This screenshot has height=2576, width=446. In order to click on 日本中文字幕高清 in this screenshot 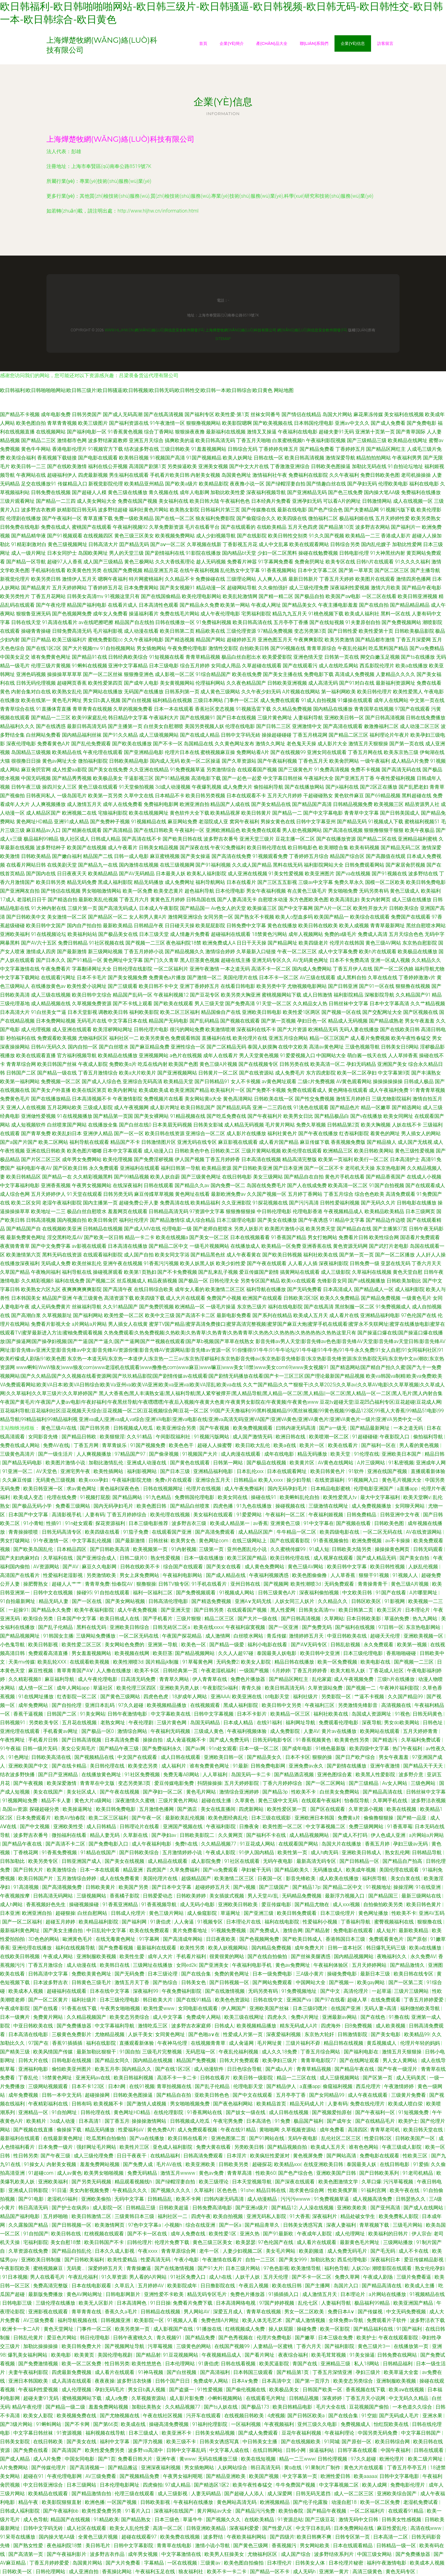, I will do `click(389, 1003)`.